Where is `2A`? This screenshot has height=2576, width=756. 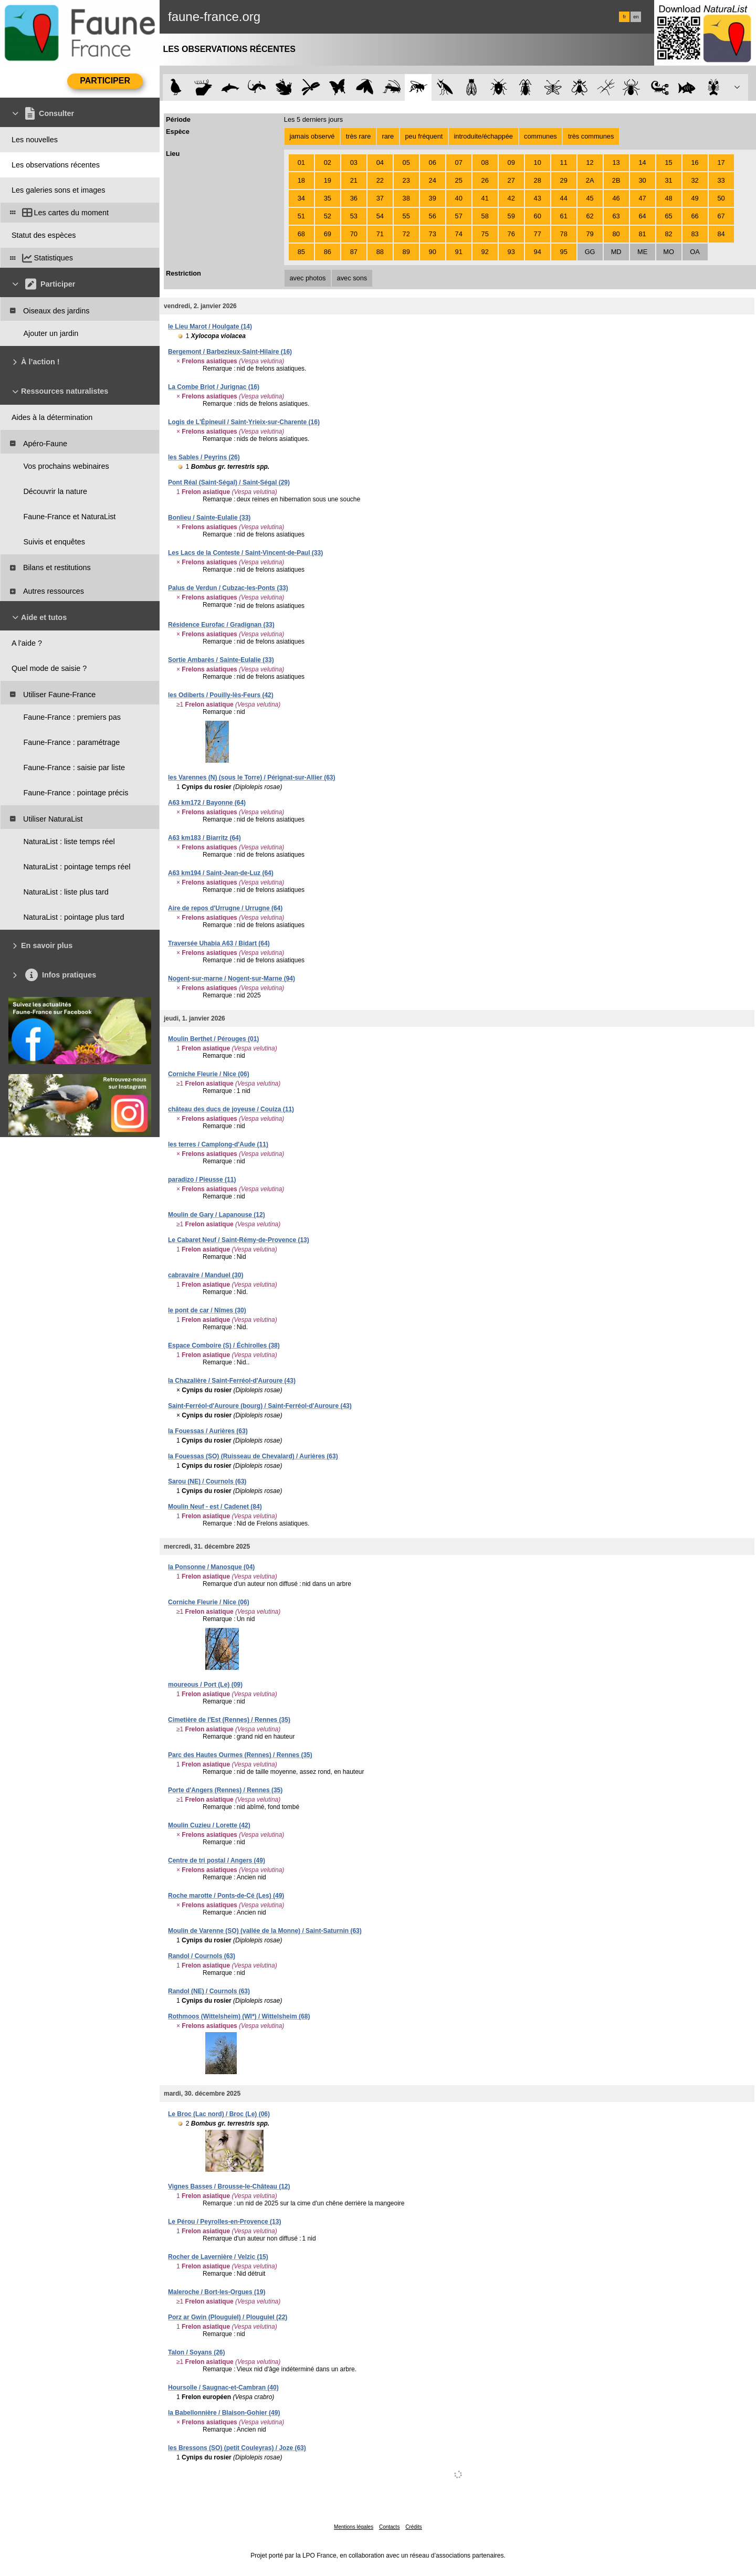 2A is located at coordinates (590, 180).